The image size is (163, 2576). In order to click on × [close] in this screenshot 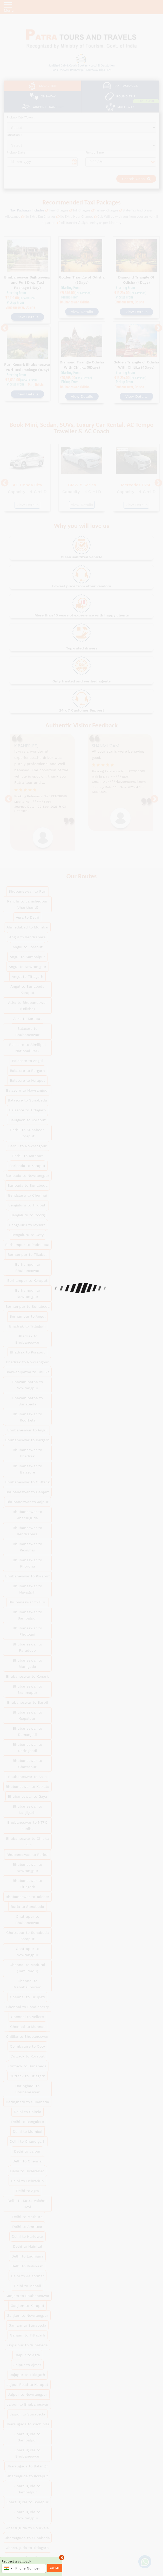, I will do `click(61, 2557)`.